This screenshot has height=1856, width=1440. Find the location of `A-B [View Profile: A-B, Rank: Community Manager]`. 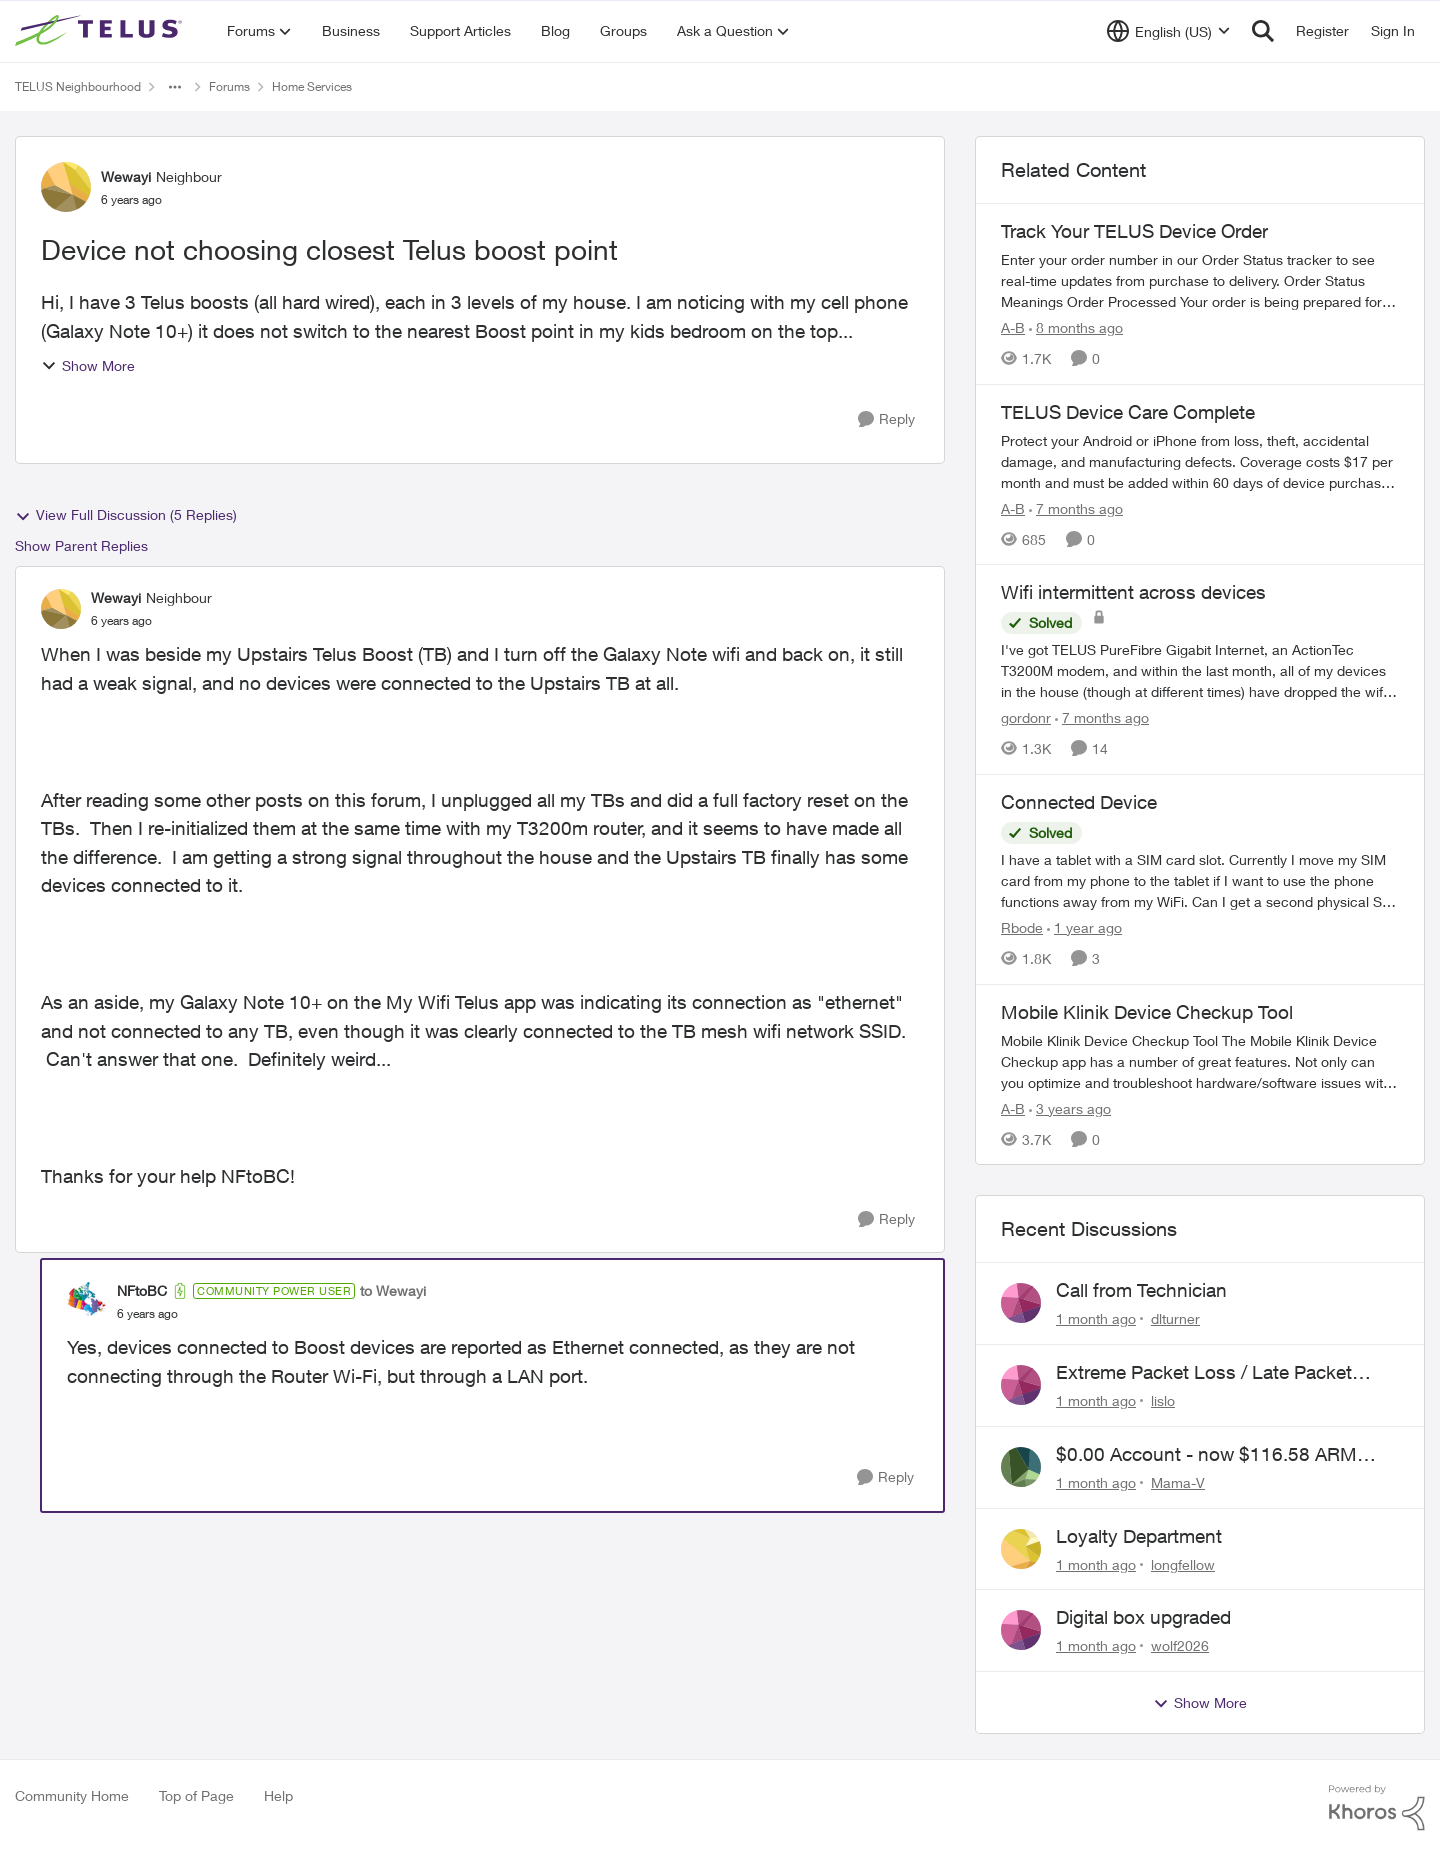

A-B [View Profile: A-B, Rank: Community Manager] is located at coordinates (1013, 327).